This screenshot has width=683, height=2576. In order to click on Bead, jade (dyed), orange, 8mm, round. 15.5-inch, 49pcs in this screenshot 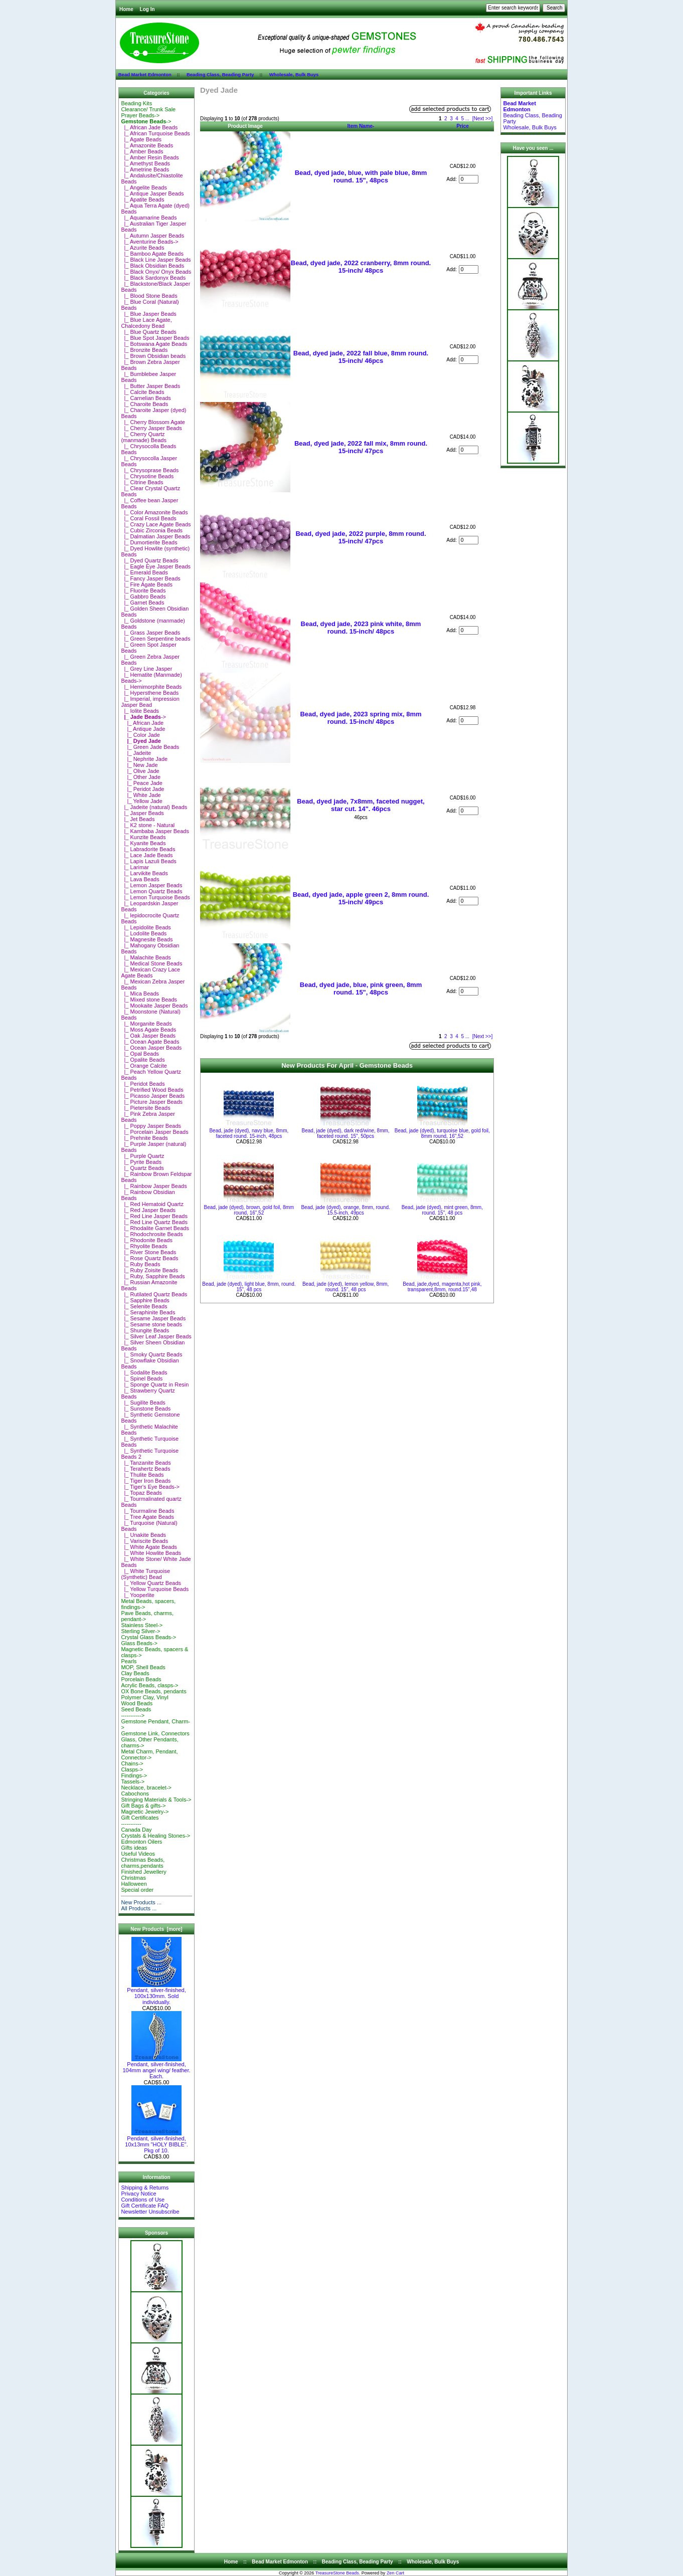, I will do `click(345, 1210)`.